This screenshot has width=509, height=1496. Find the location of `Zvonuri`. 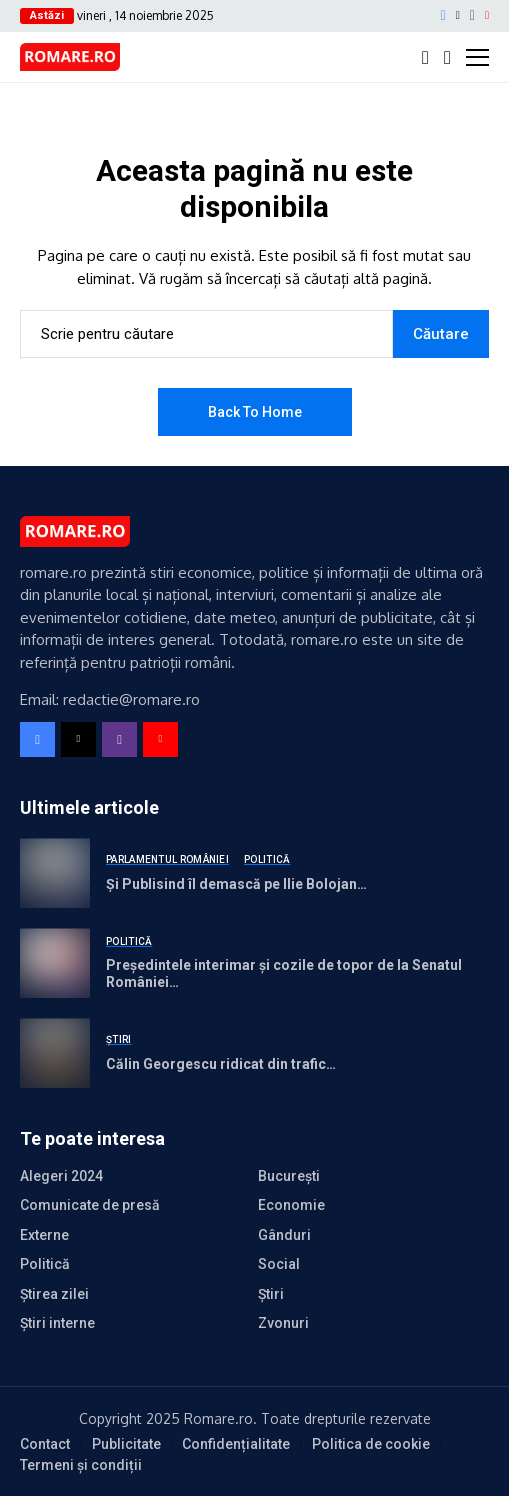

Zvonuri is located at coordinates (283, 1323).